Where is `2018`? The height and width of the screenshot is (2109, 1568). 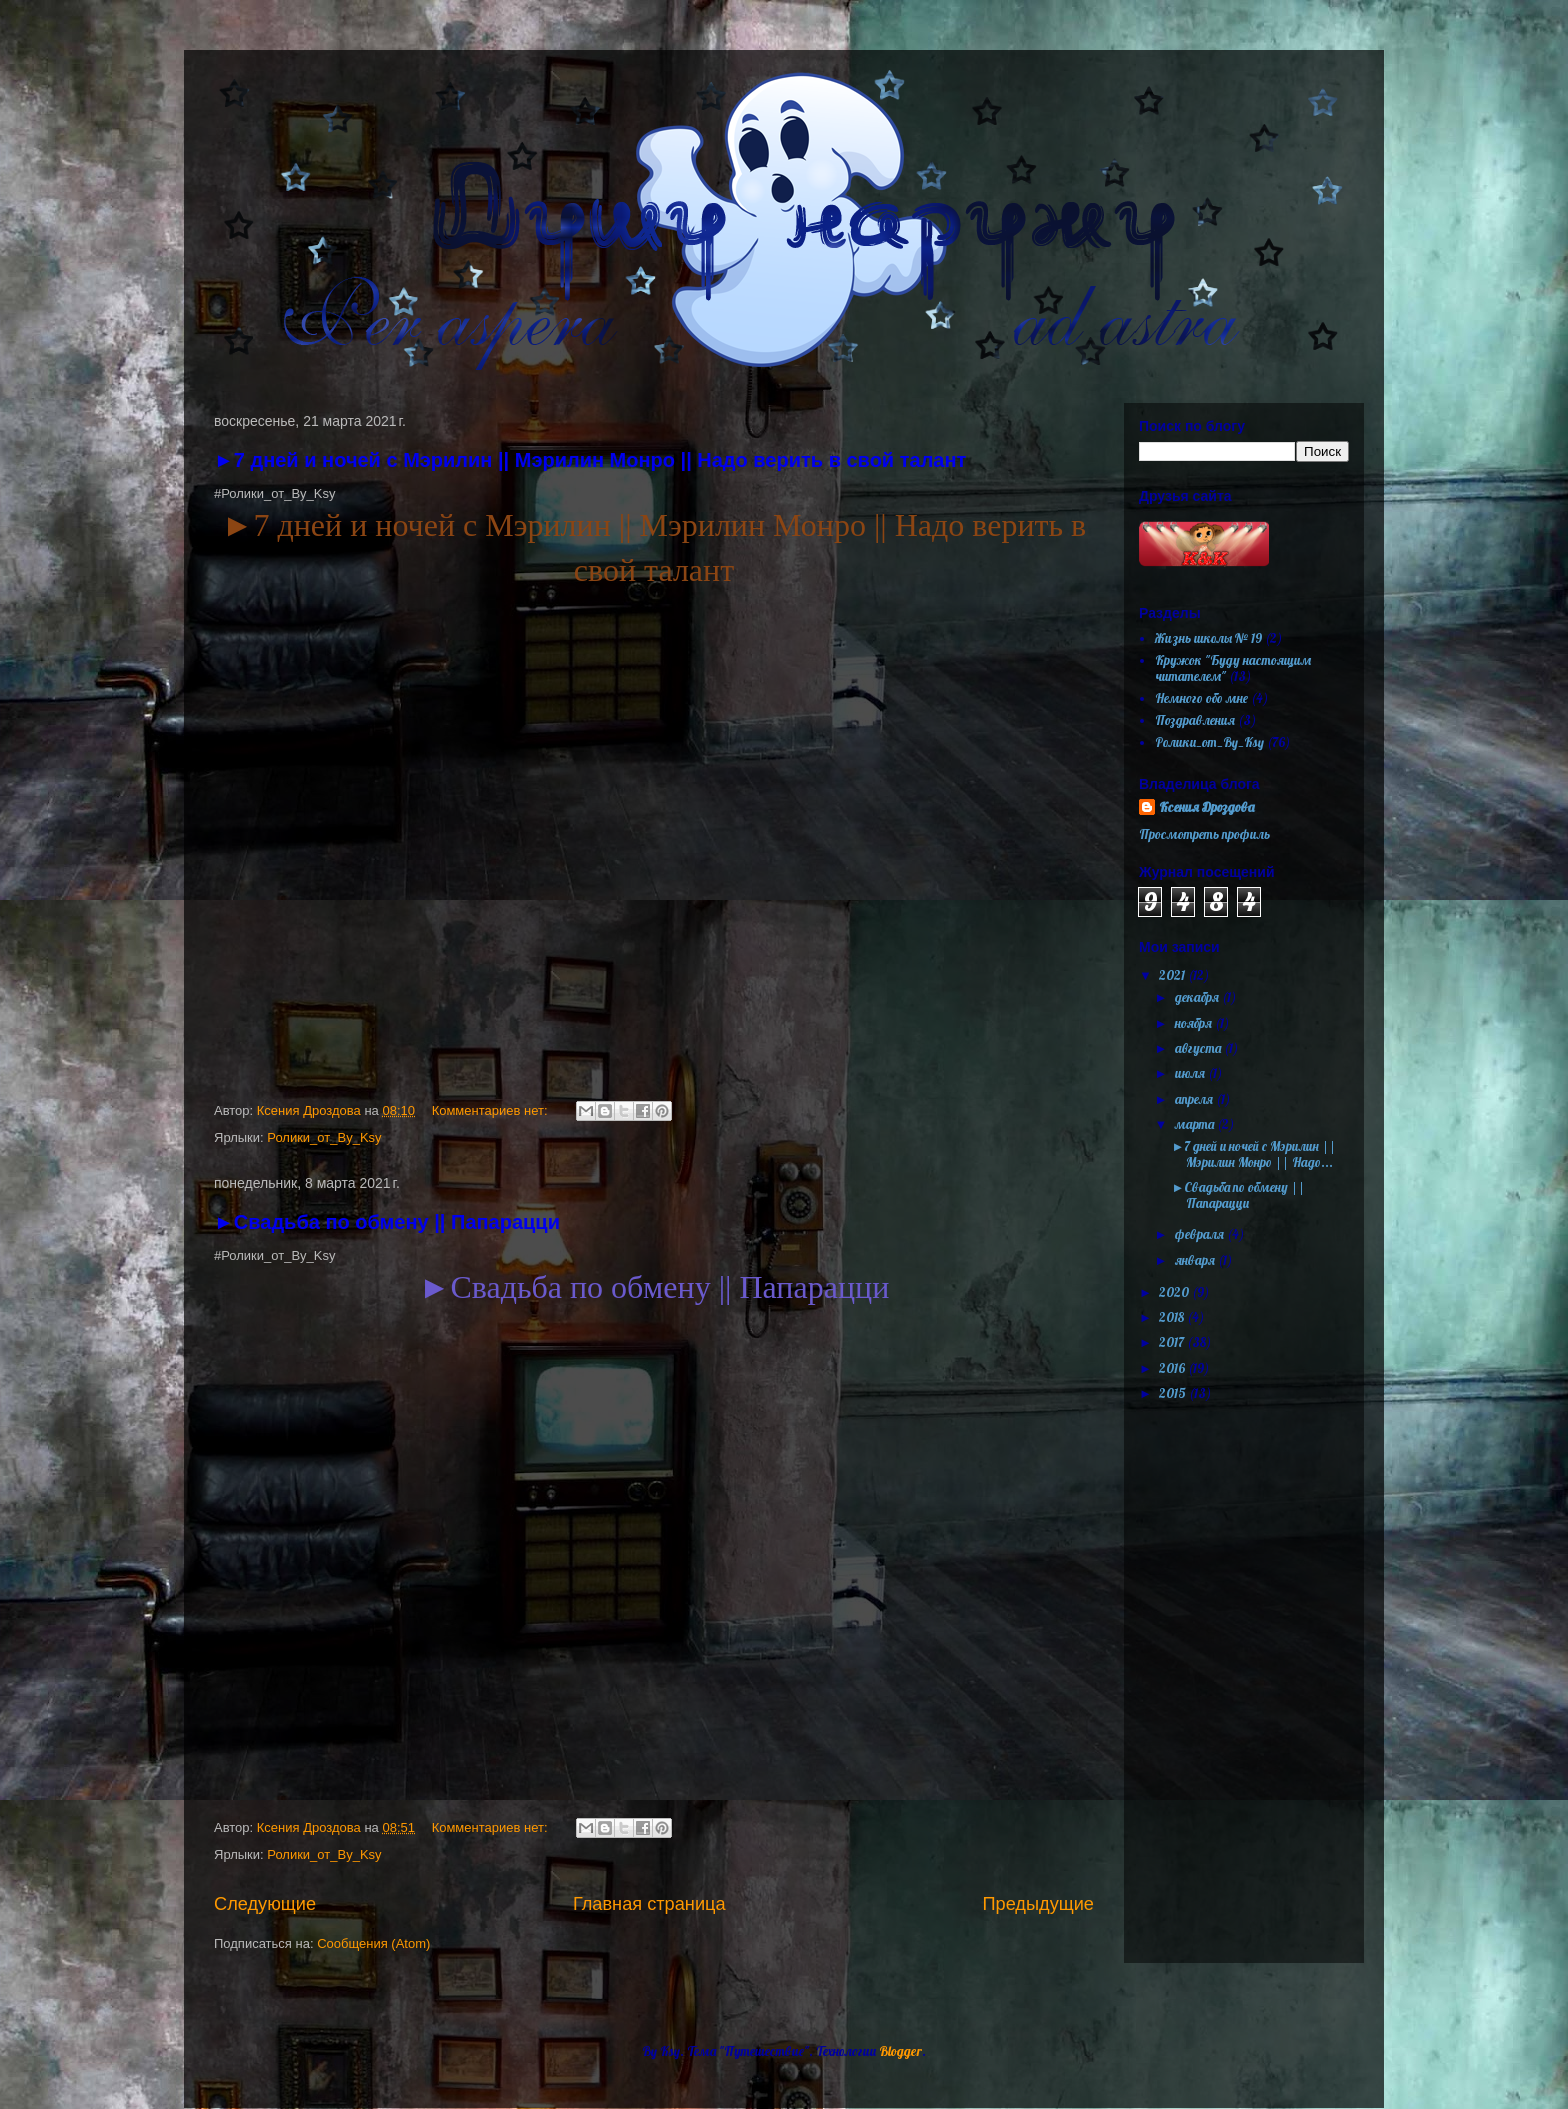 2018 is located at coordinates (1173, 1317).